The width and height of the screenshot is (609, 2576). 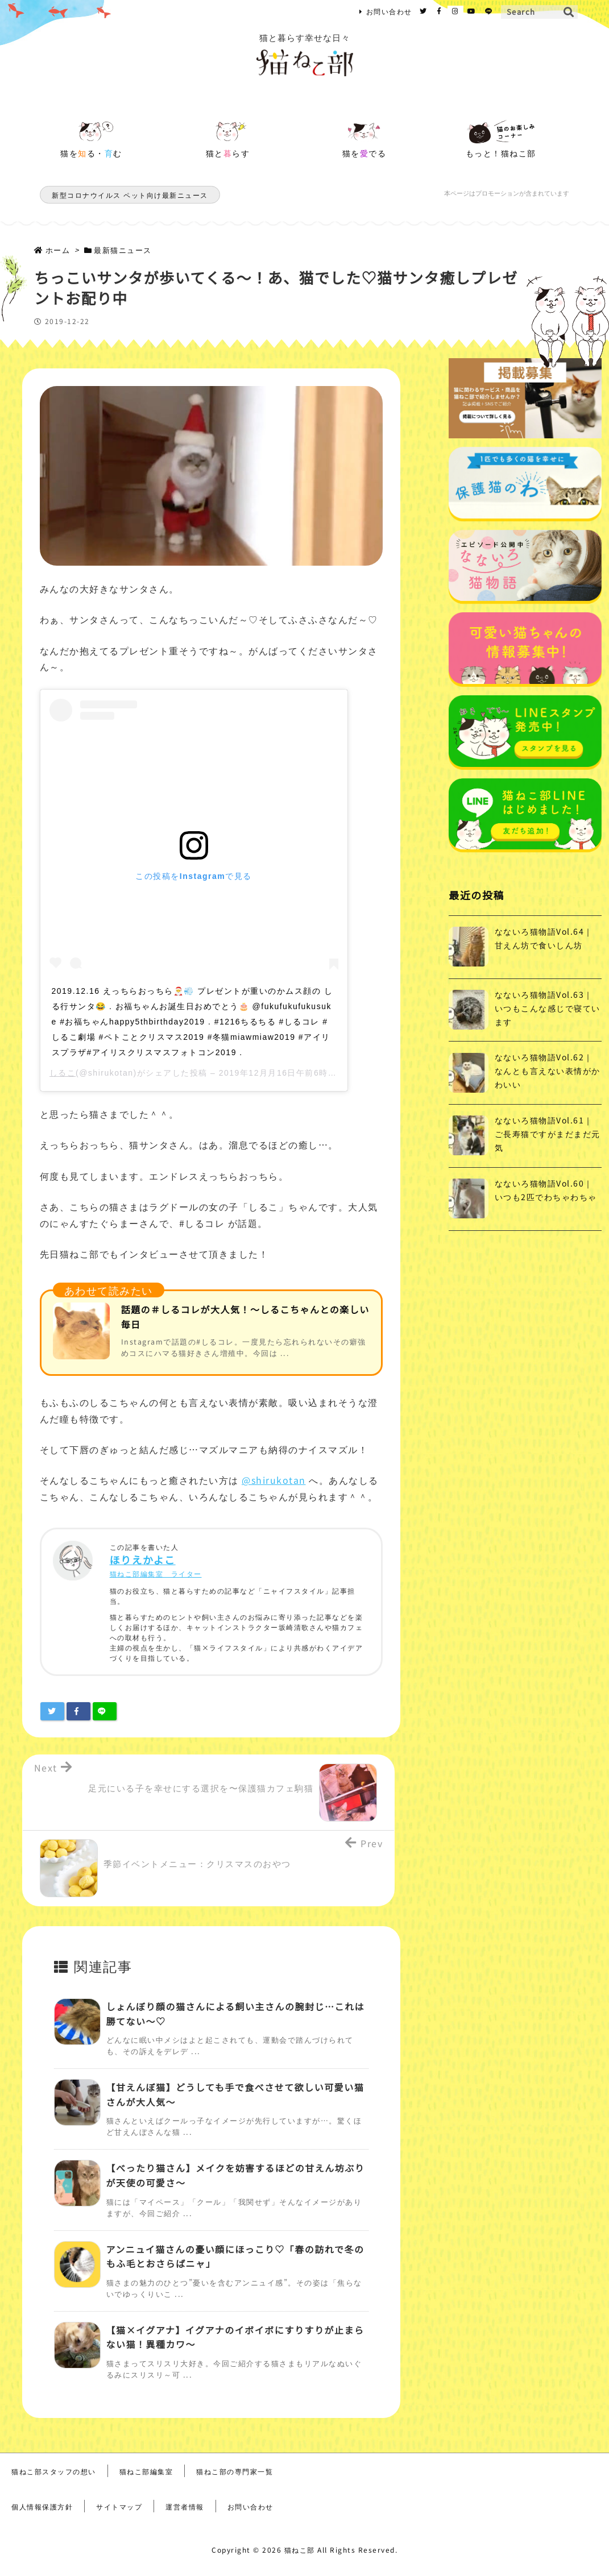 What do you see at coordinates (123, 249) in the screenshot?
I see `最新猫ニュース` at bounding box center [123, 249].